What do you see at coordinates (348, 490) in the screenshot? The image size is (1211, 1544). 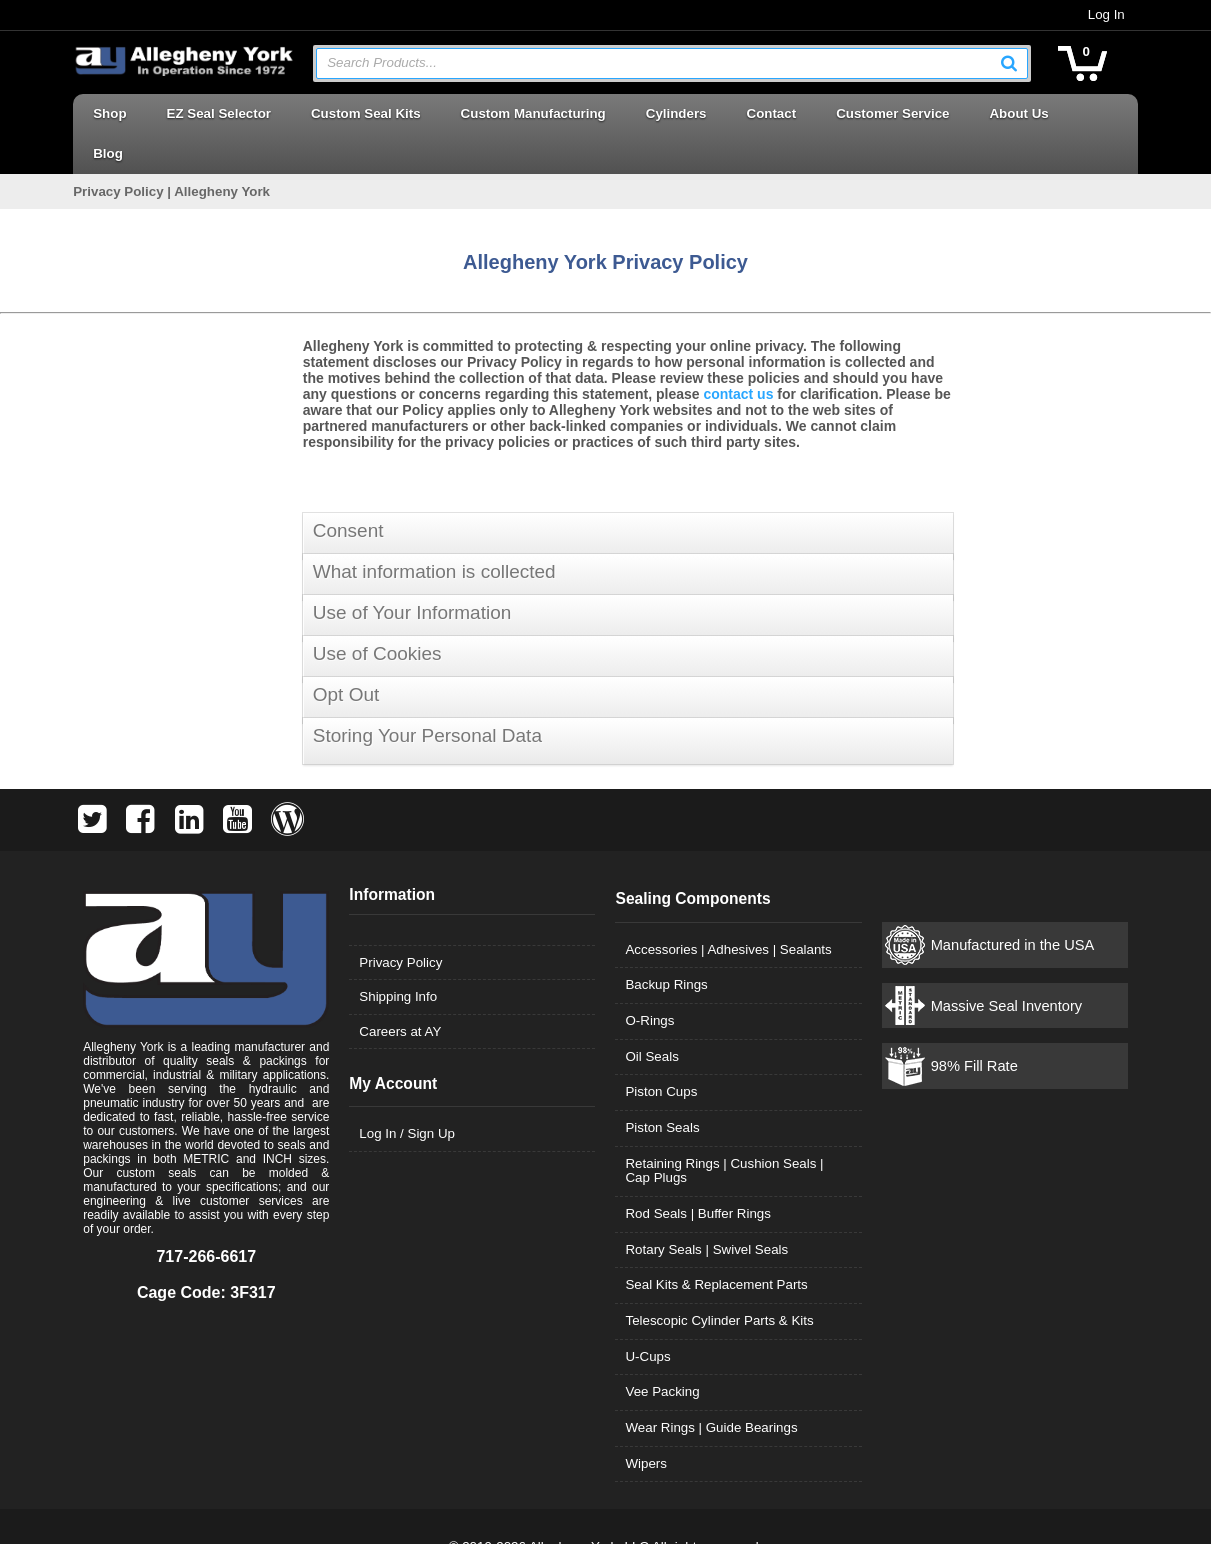 I see `Consent` at bounding box center [348, 490].